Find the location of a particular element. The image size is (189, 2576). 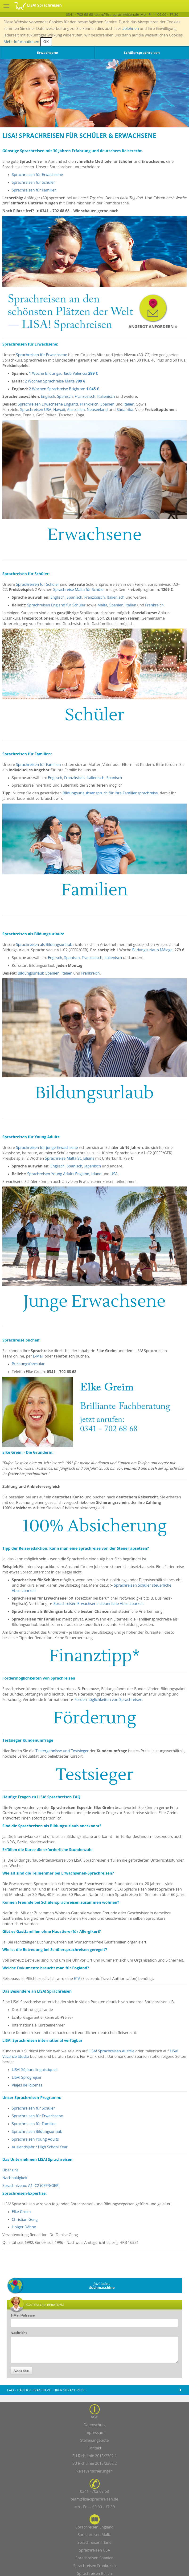

Erwachsene is located at coordinates (47, 52).